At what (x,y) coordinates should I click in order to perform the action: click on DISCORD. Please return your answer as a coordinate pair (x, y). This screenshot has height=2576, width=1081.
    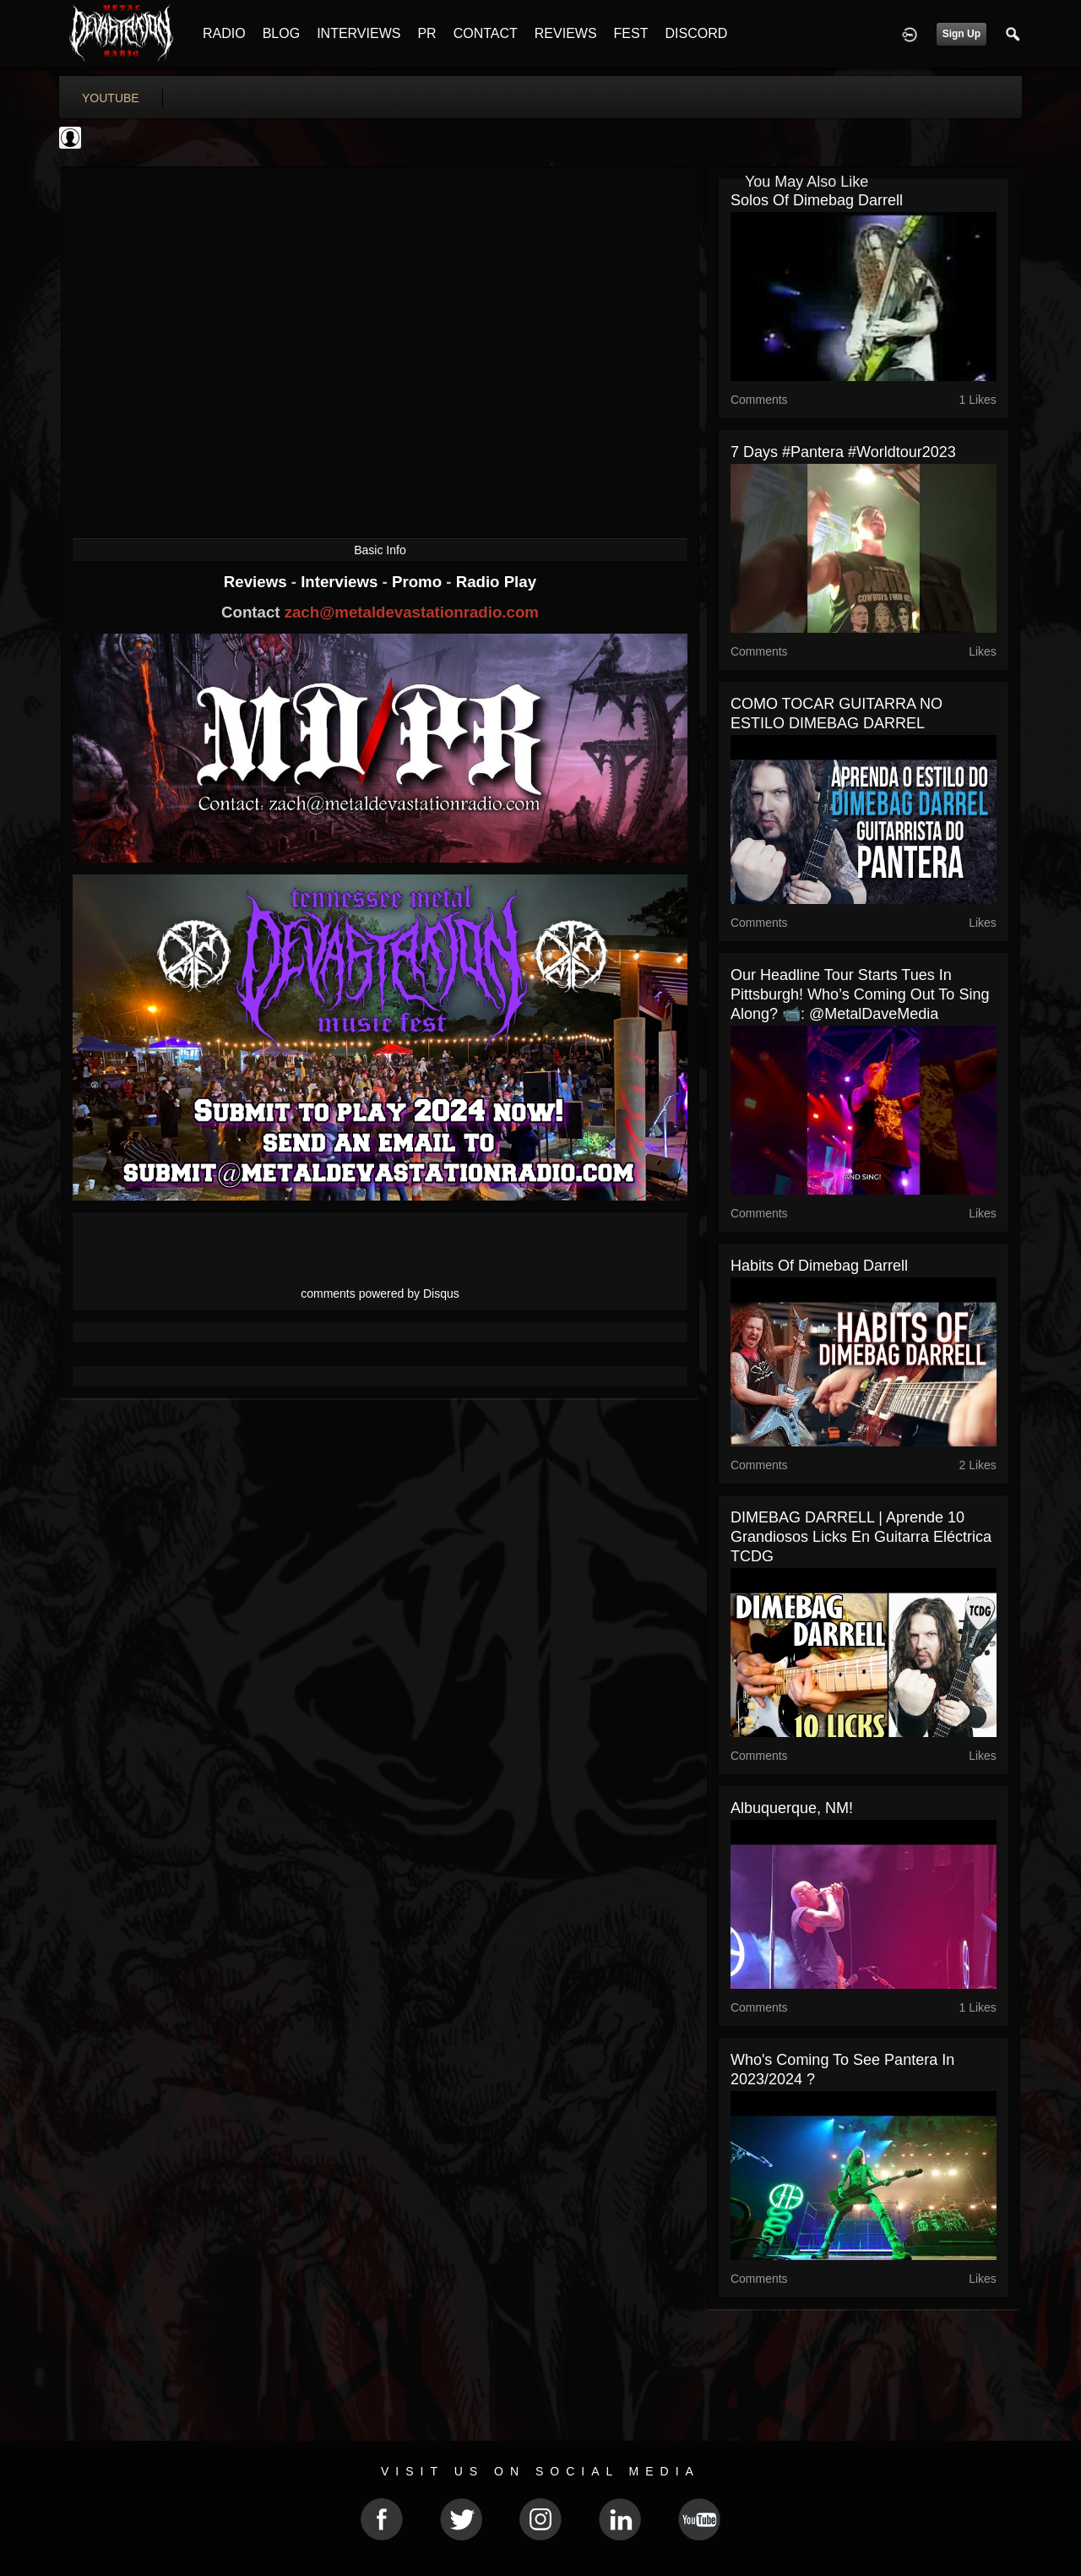
    Looking at the image, I should click on (696, 33).